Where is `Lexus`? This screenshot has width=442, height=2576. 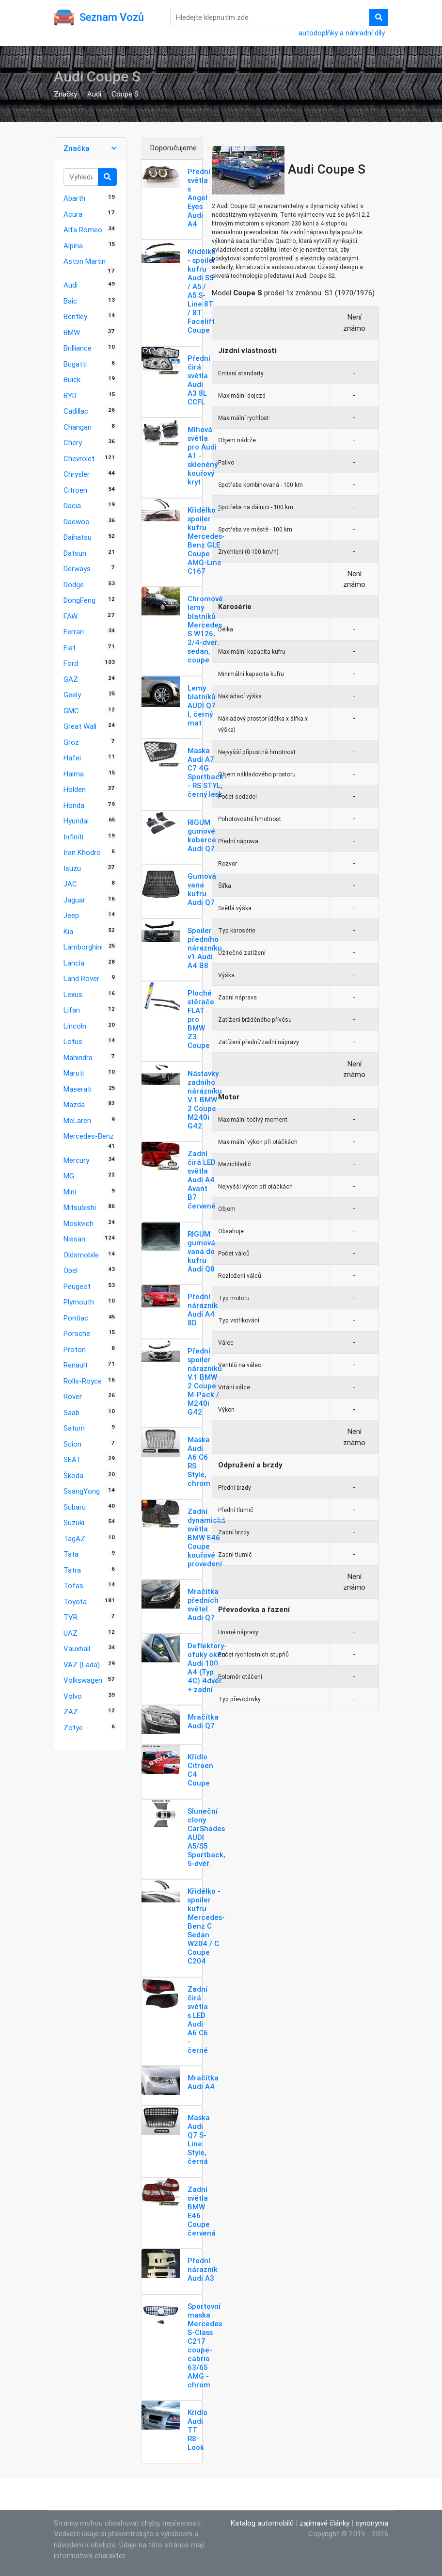 Lexus is located at coordinates (72, 994).